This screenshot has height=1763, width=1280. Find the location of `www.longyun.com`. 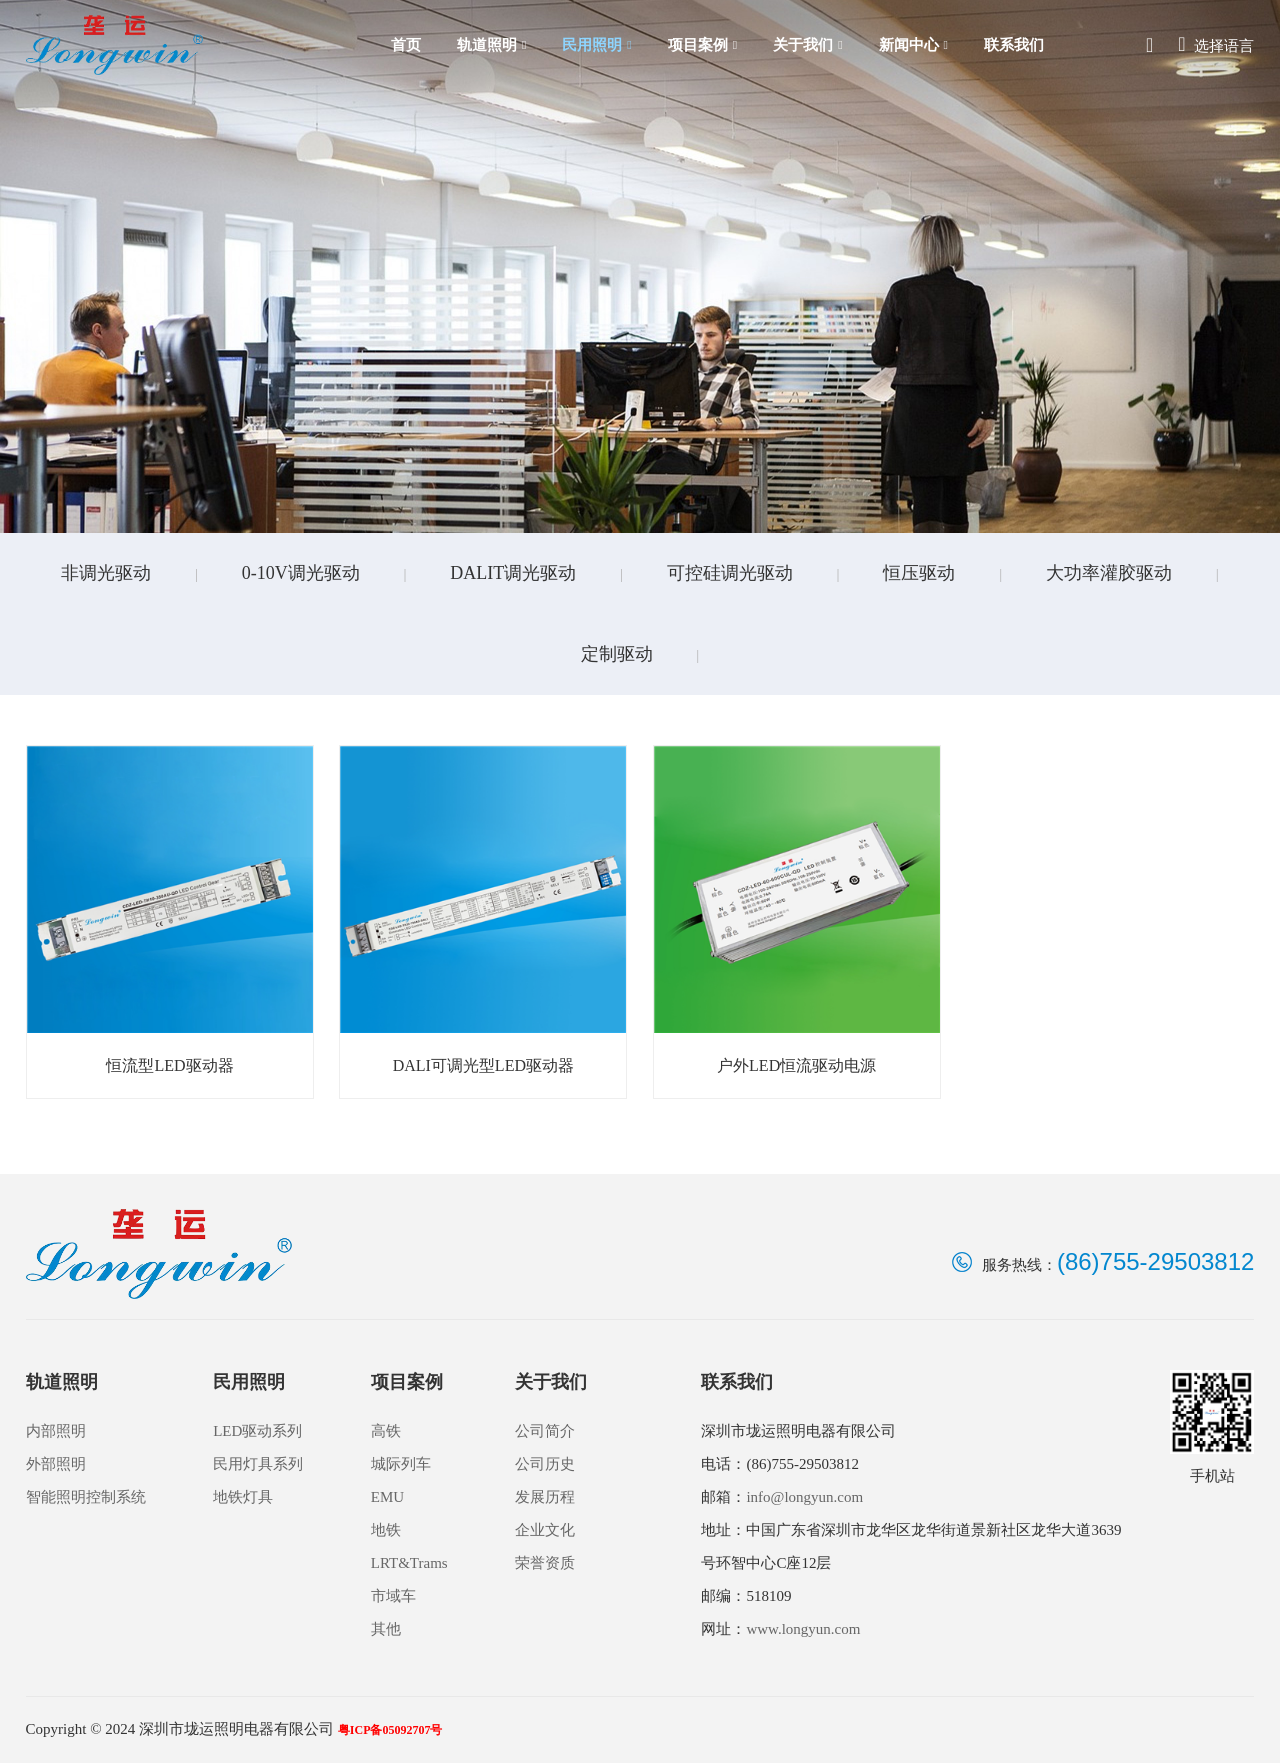

www.longyun.com is located at coordinates (803, 1629).